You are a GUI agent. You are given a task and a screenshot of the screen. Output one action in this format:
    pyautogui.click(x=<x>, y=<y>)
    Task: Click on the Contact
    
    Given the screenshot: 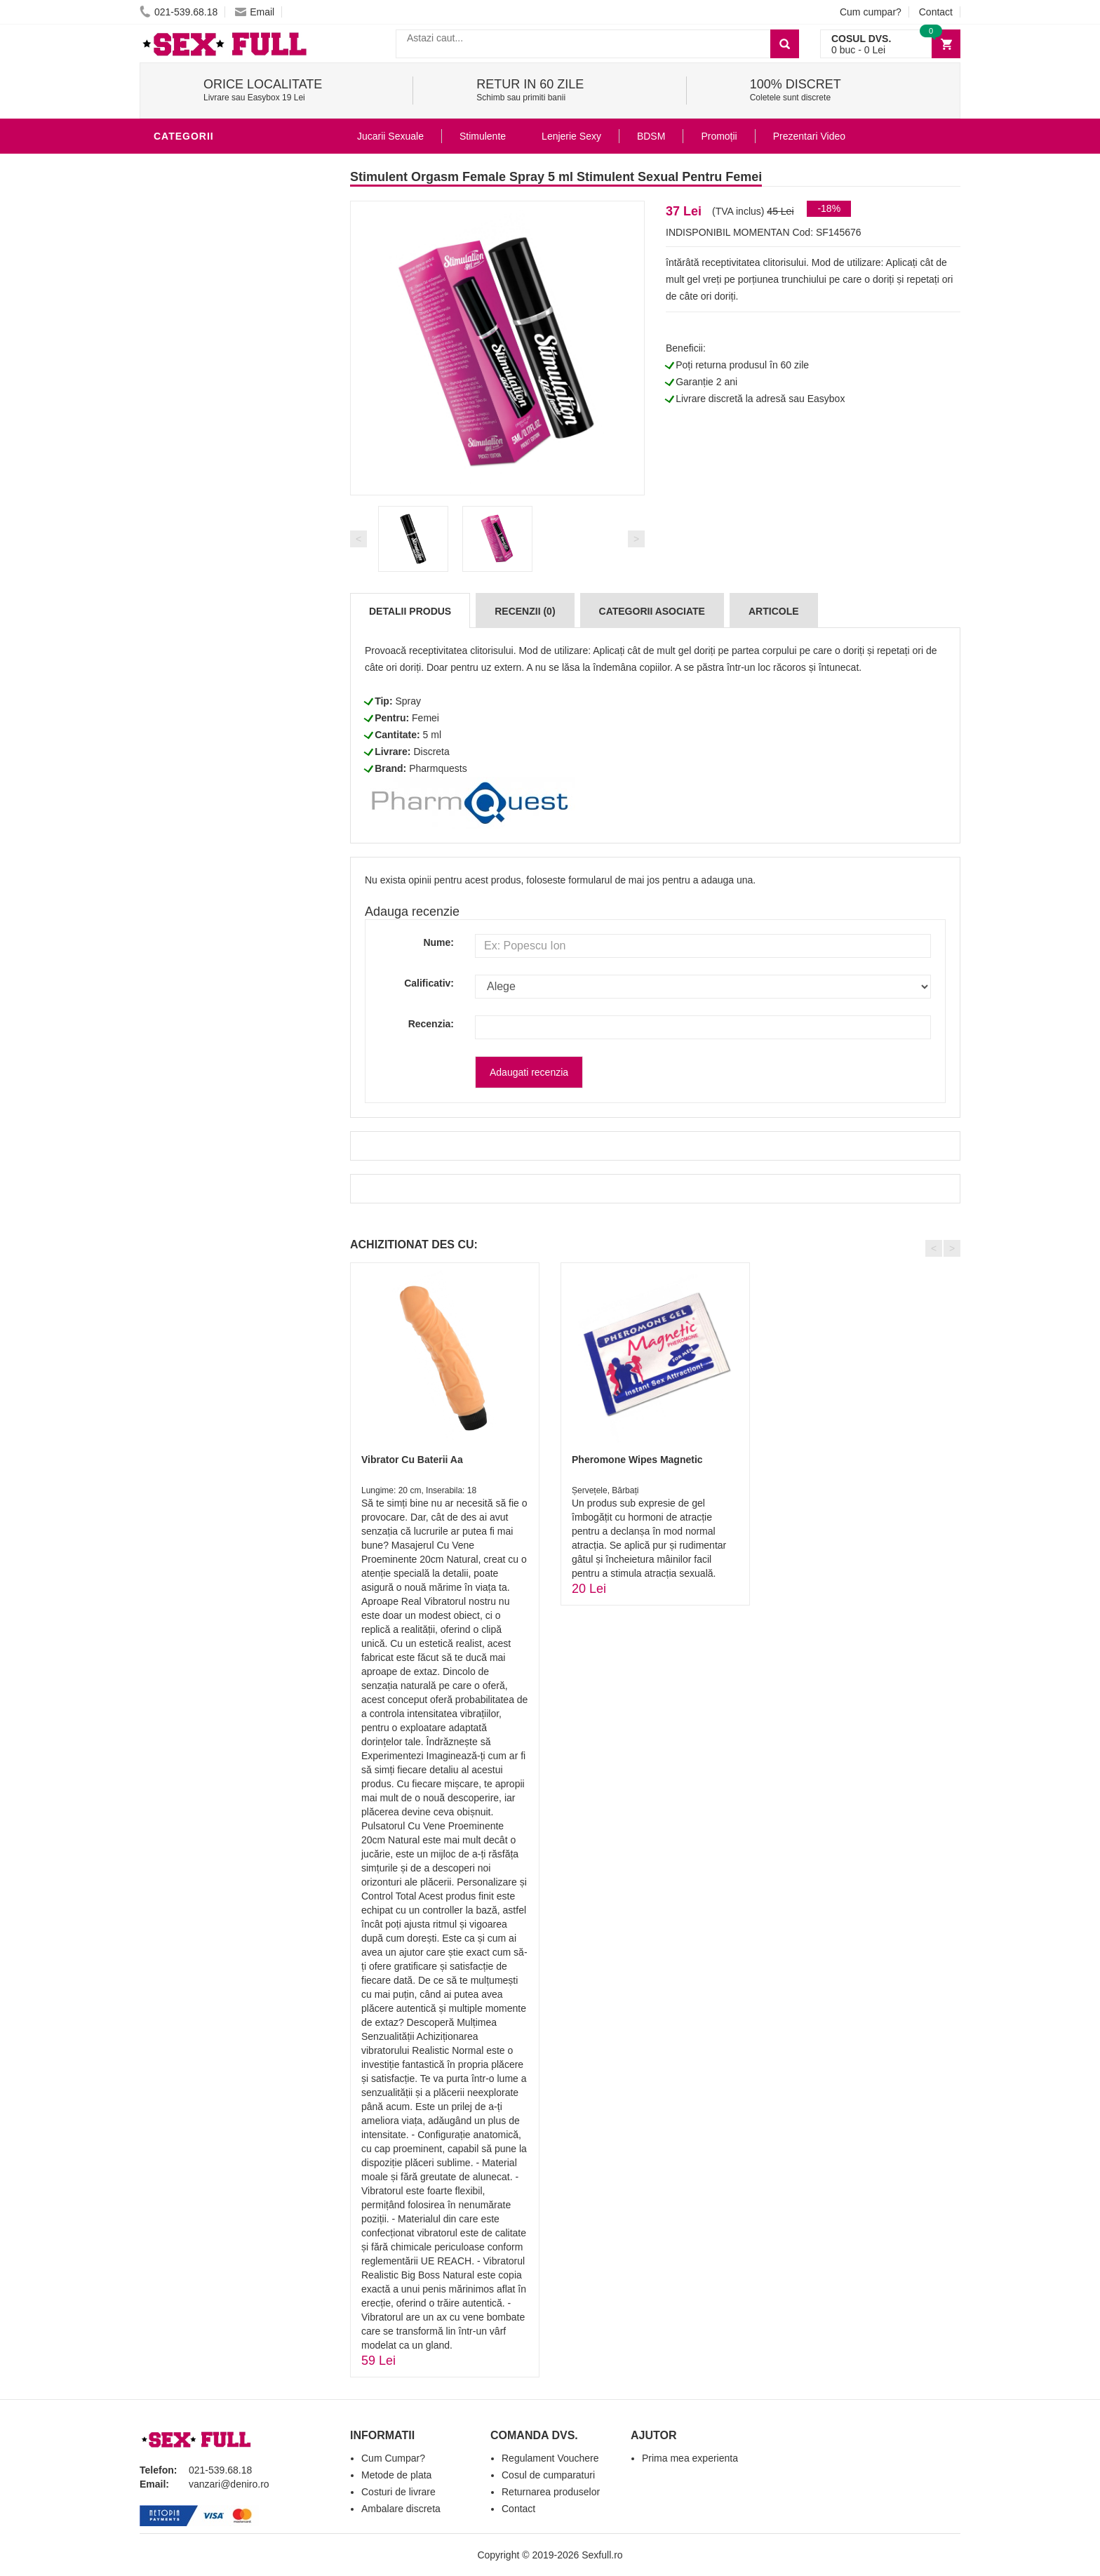 What is the action you would take?
    pyautogui.click(x=936, y=12)
    